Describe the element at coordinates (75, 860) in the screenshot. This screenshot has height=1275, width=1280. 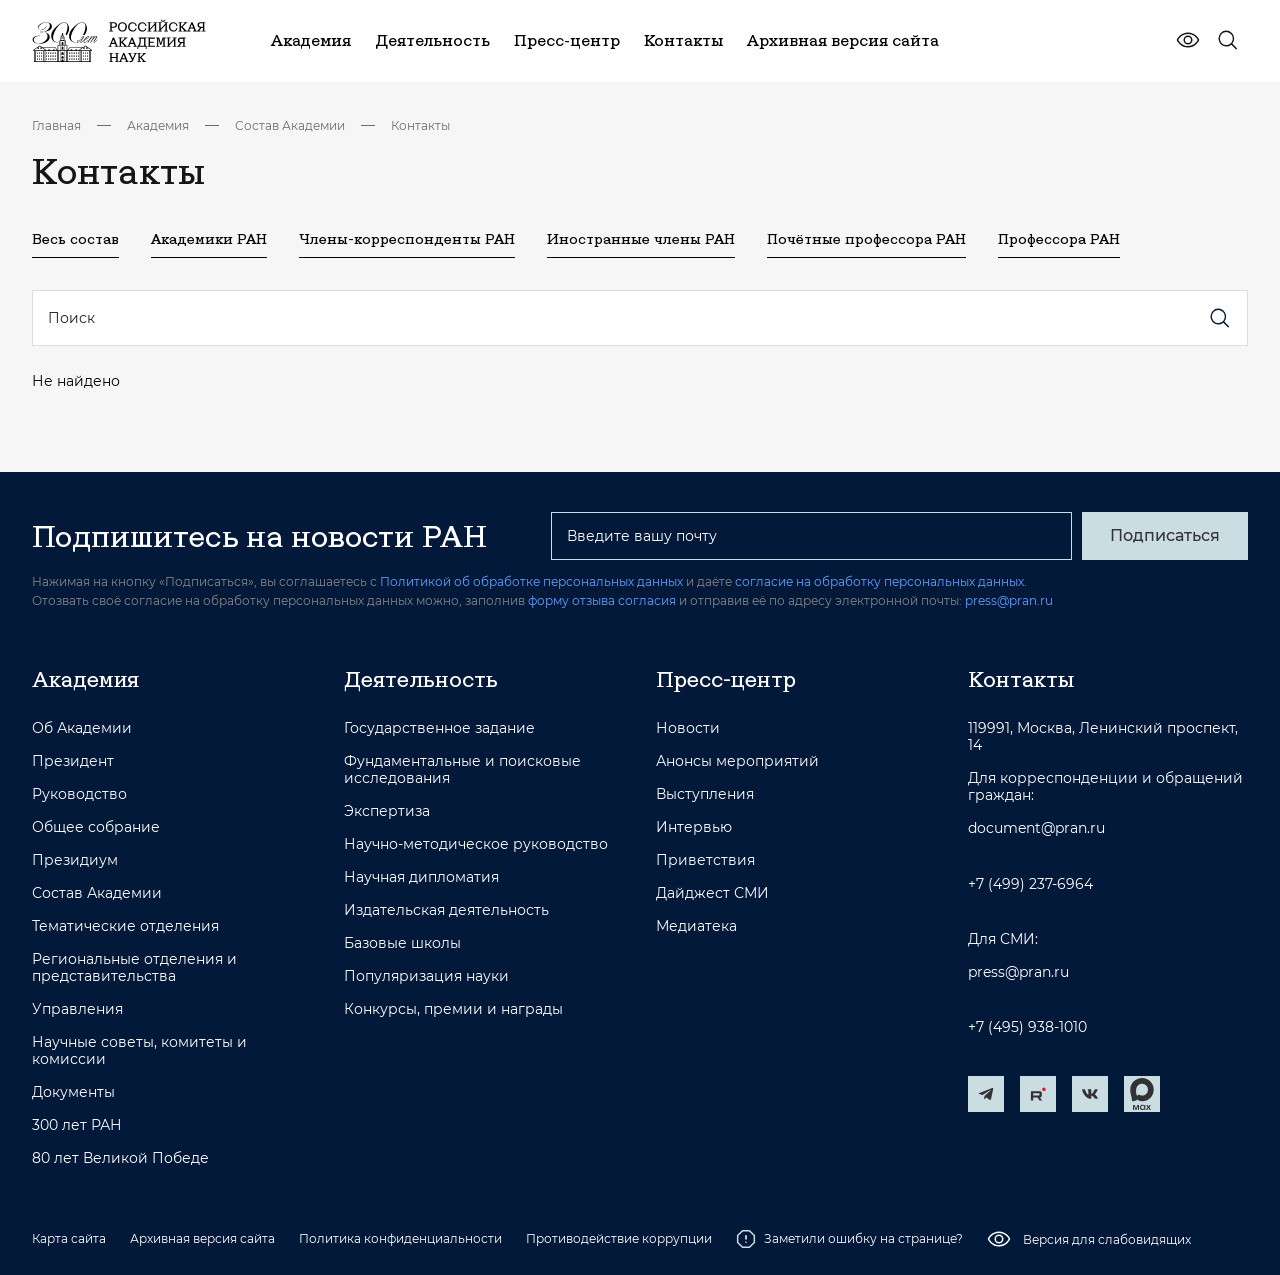
I see `Президиум` at that location.